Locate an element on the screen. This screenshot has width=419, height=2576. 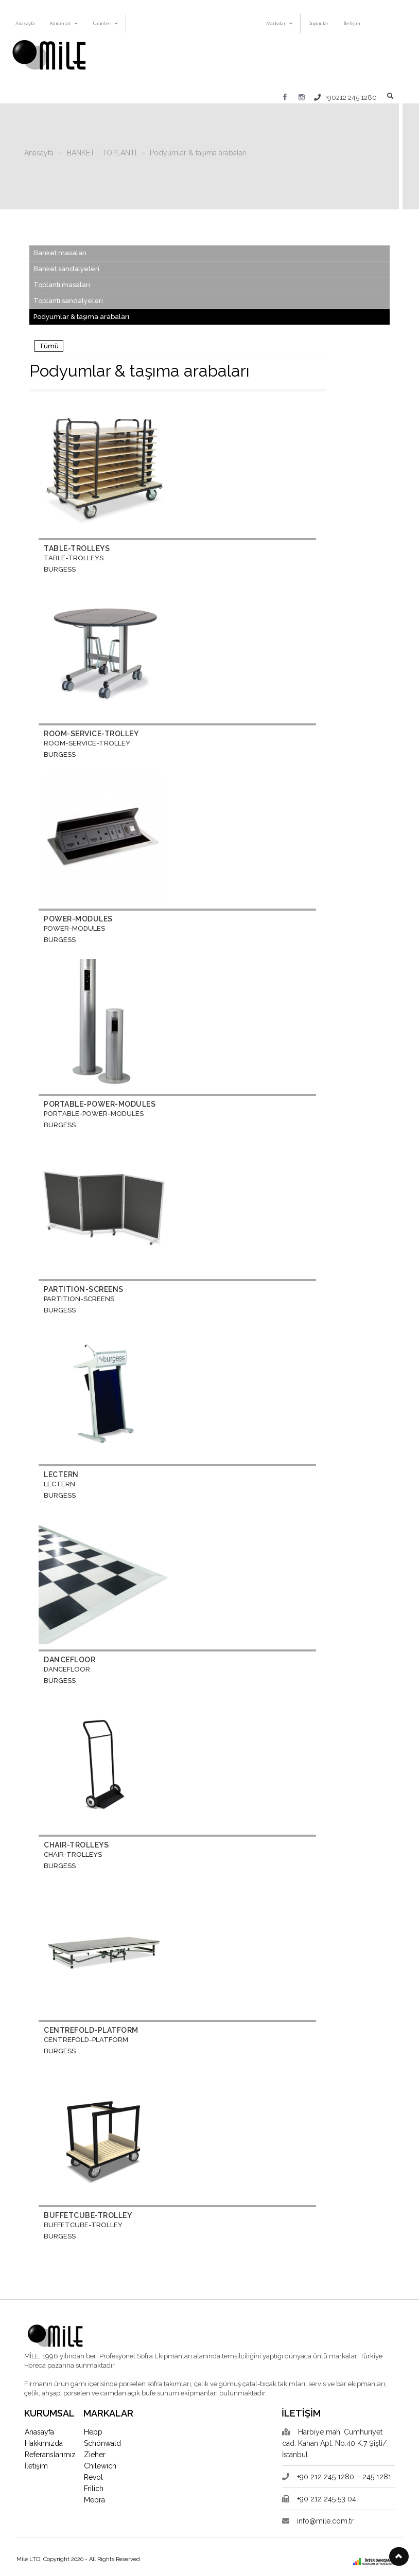
Hakkımızda is located at coordinates (44, 2443).